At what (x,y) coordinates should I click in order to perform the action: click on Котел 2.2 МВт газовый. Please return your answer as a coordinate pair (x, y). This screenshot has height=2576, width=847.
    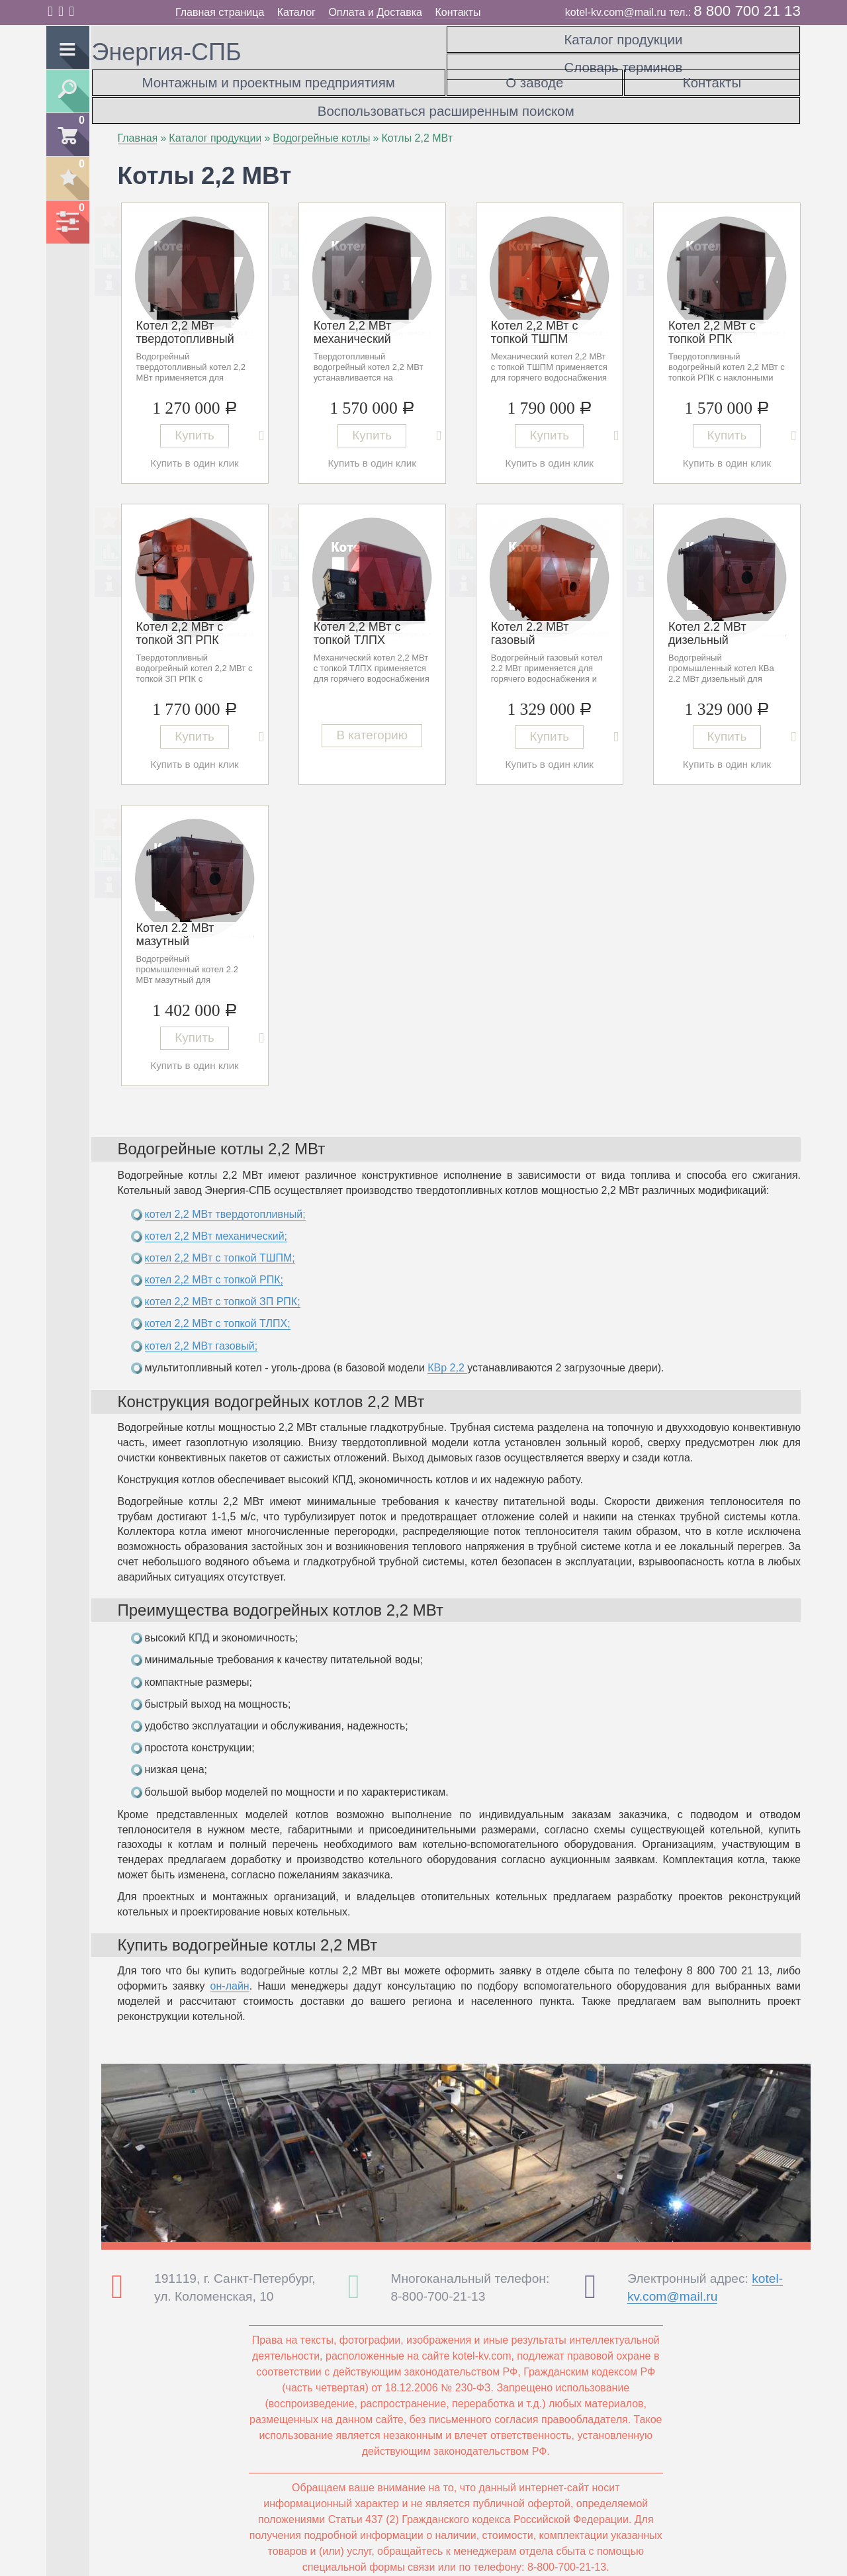
    Looking at the image, I should click on (530, 621).